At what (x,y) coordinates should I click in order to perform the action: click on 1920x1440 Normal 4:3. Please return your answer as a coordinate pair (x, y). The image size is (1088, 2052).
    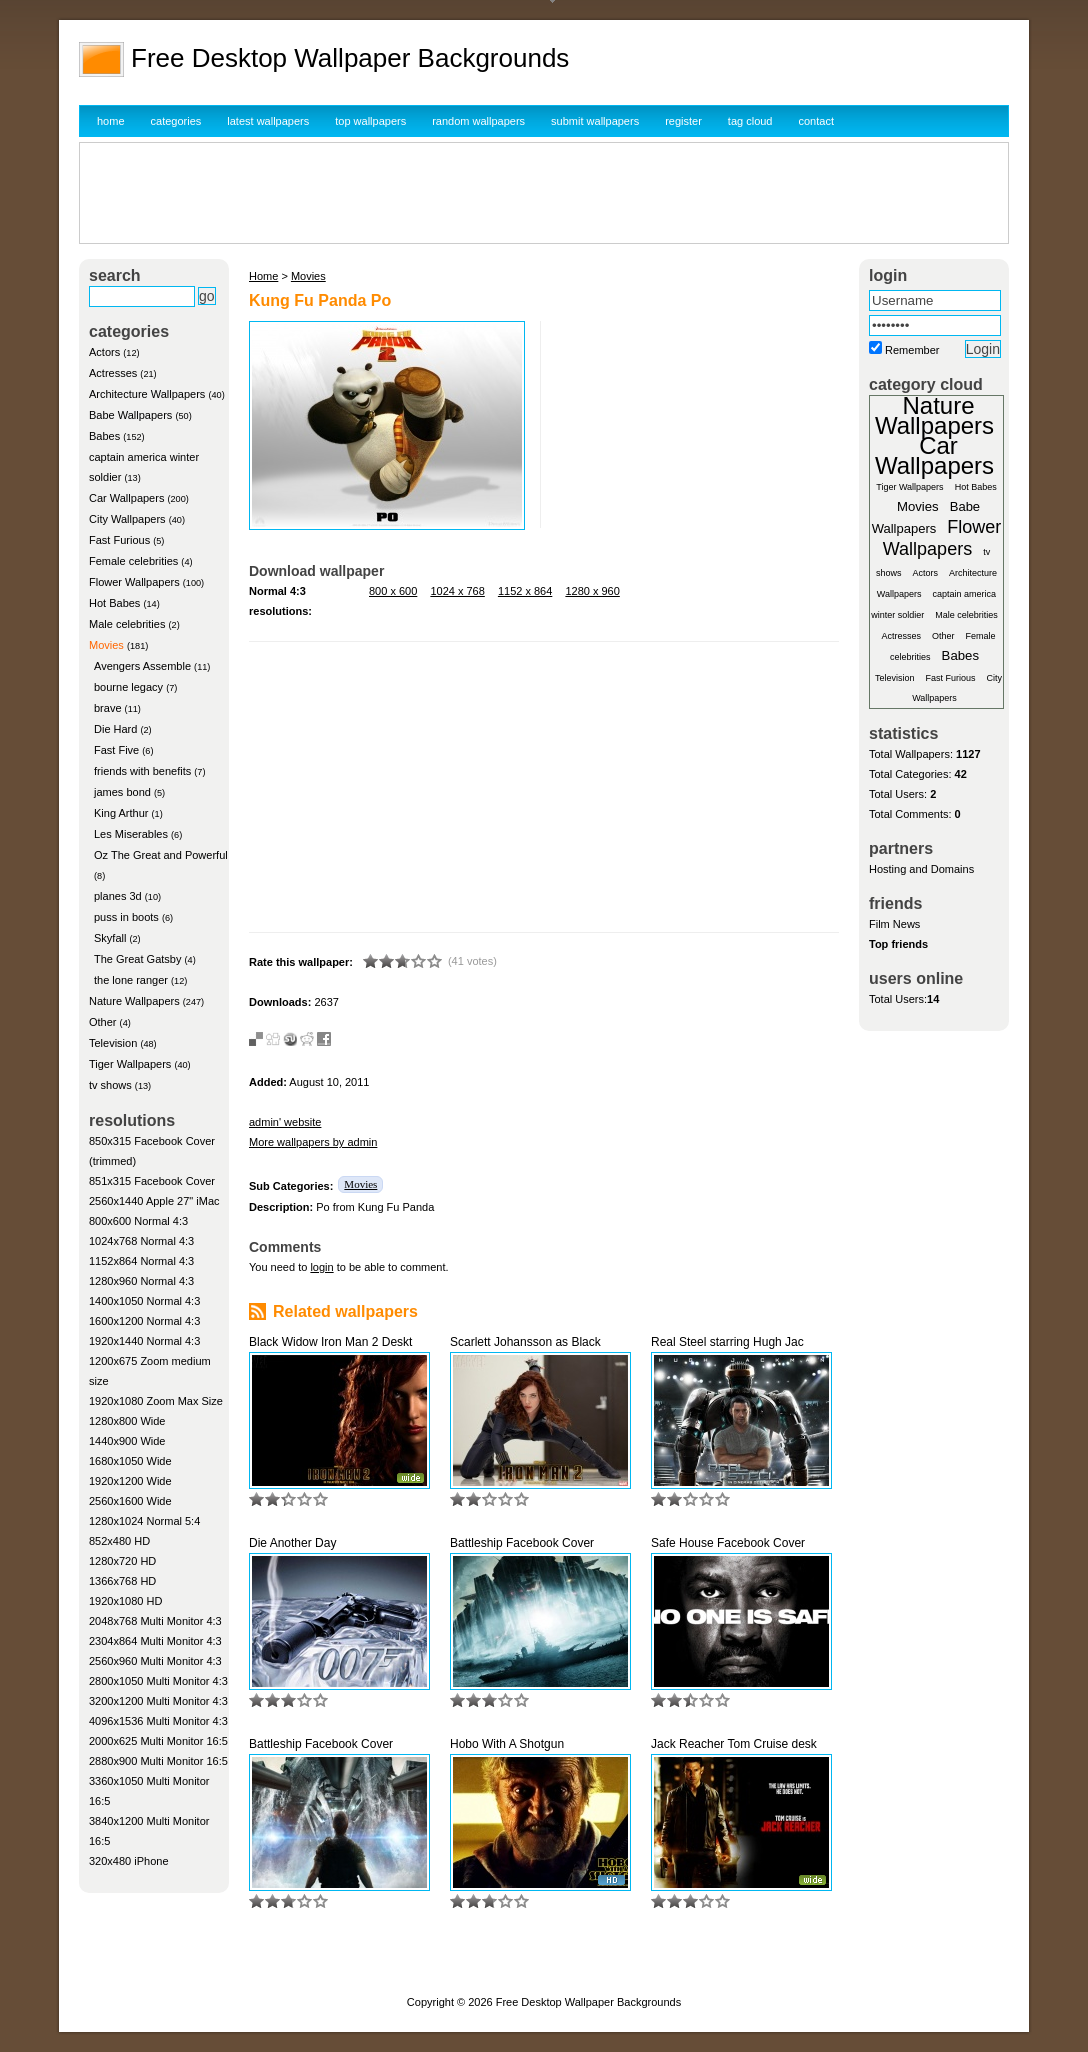
    Looking at the image, I should click on (144, 1341).